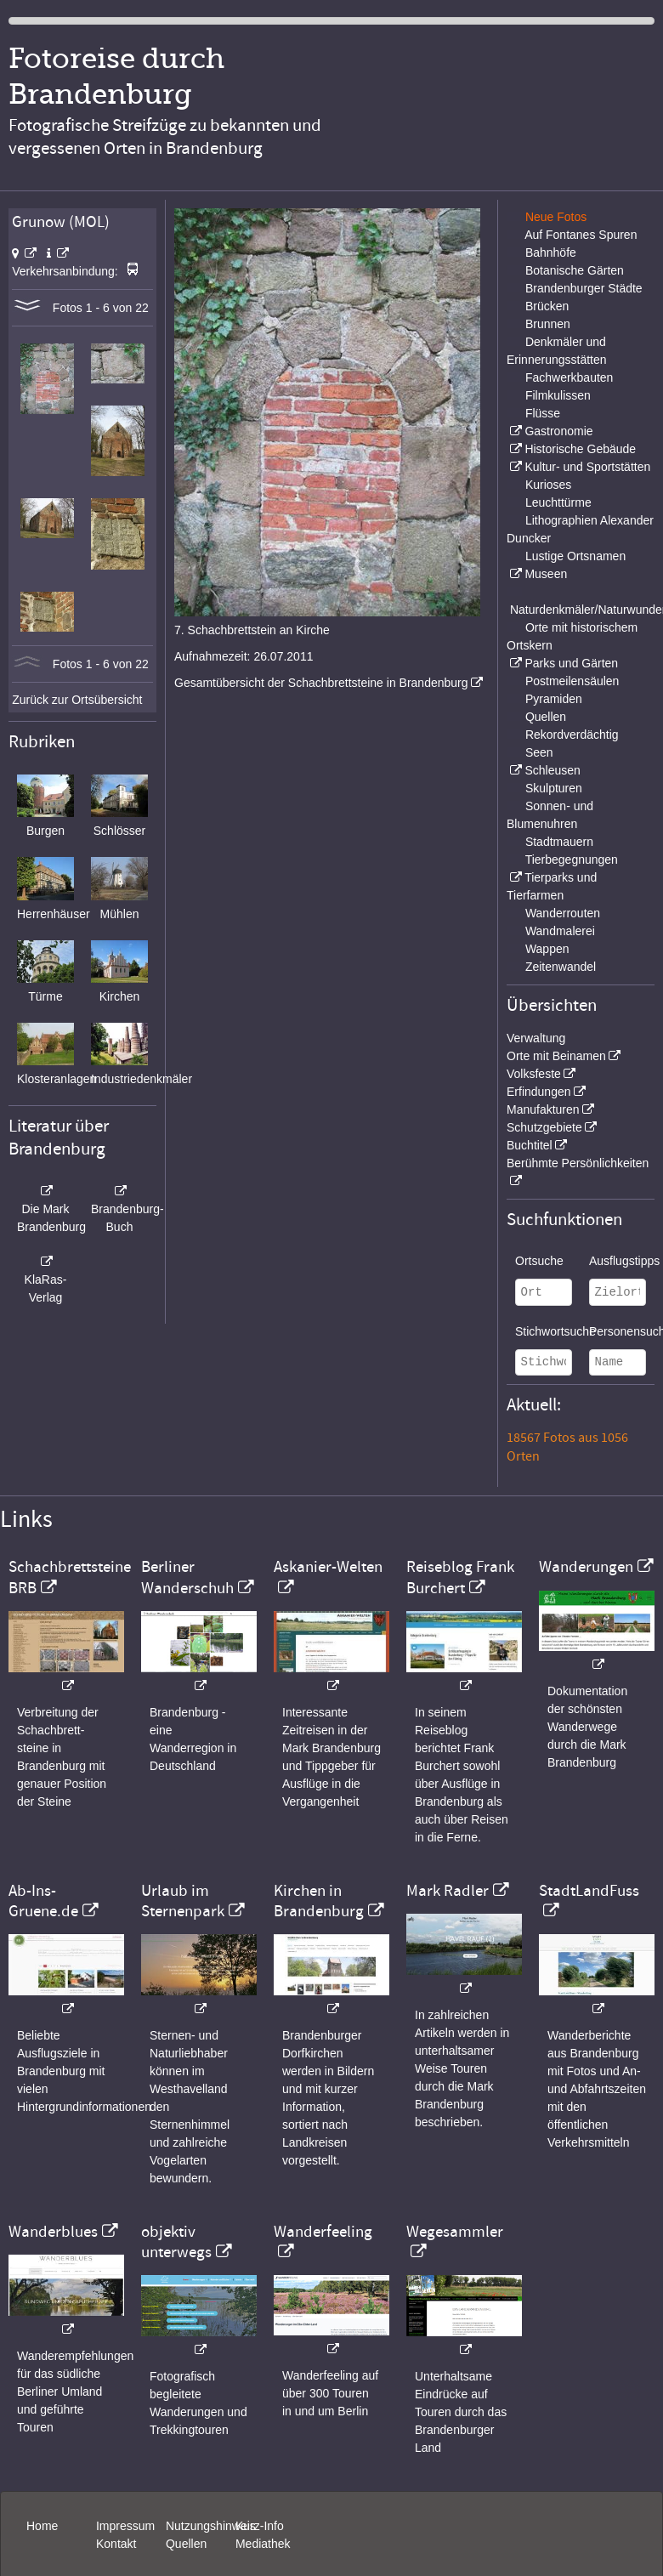 The width and height of the screenshot is (663, 2576). Describe the element at coordinates (176, 2241) in the screenshot. I see `objektiv unterwegs` at that location.